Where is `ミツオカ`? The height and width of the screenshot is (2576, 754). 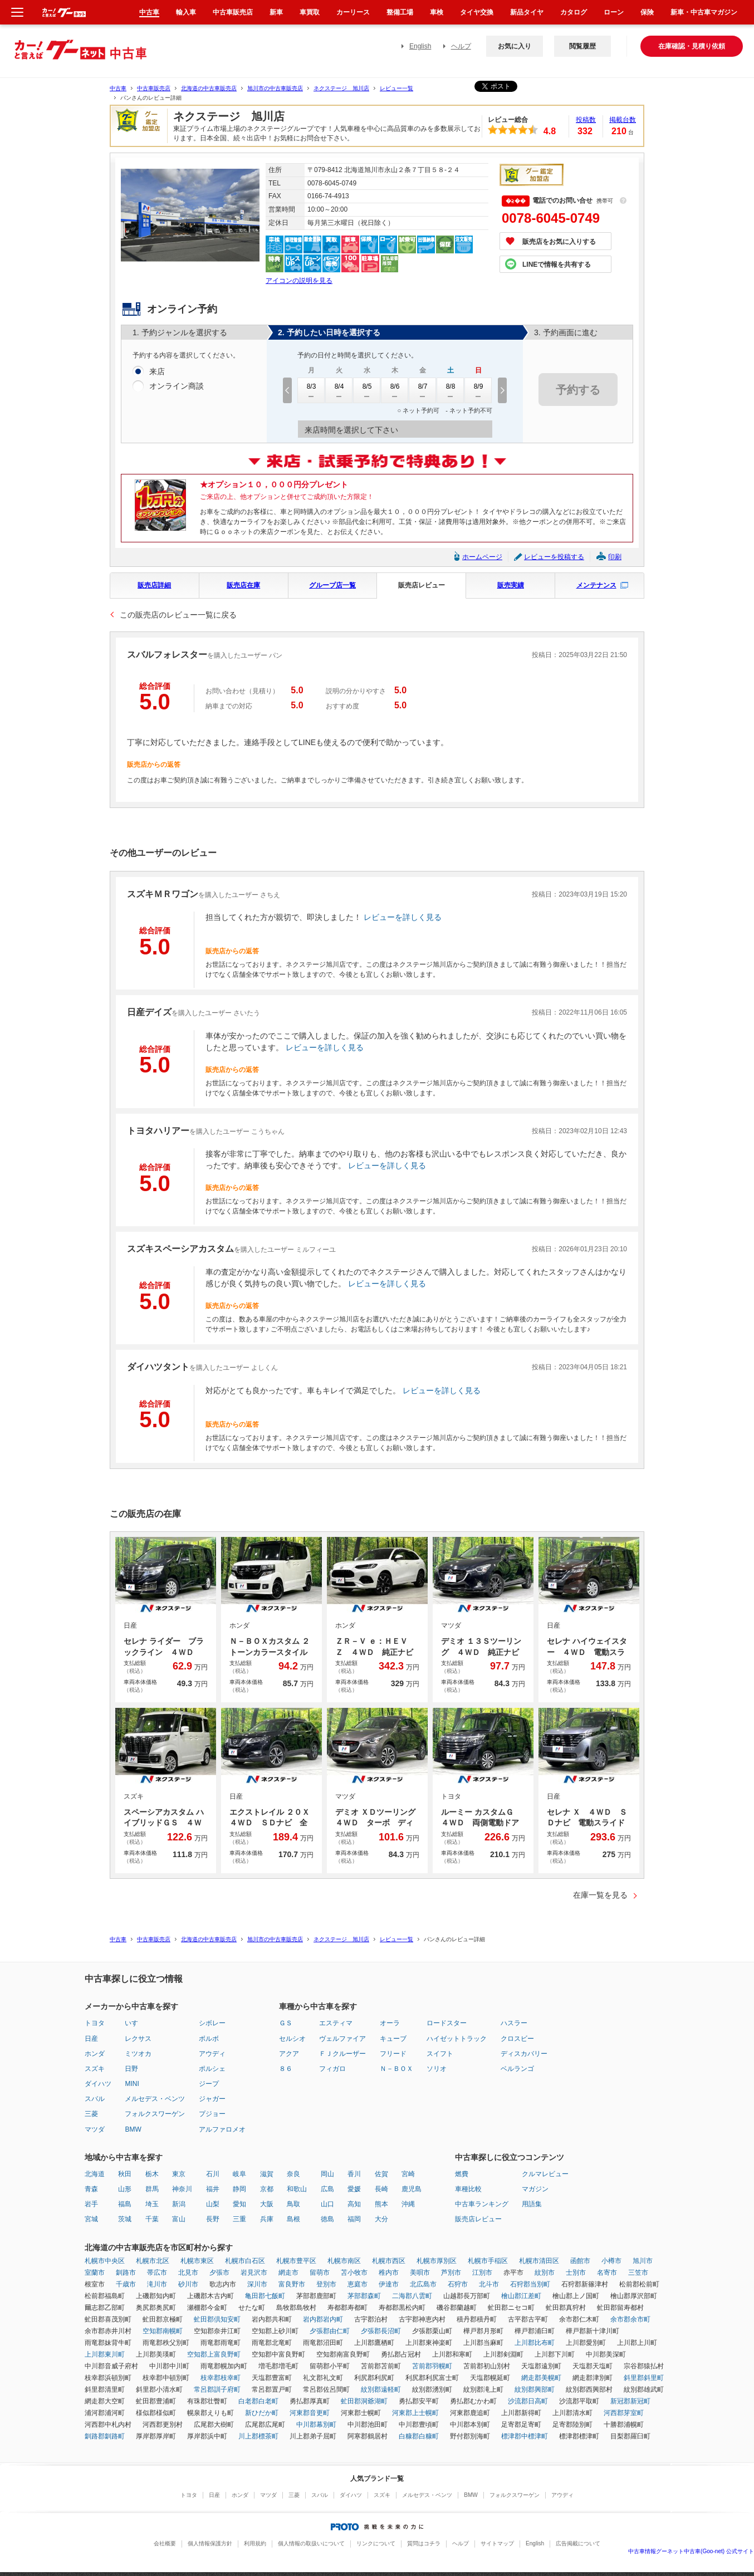 ミツオカ is located at coordinates (138, 2054).